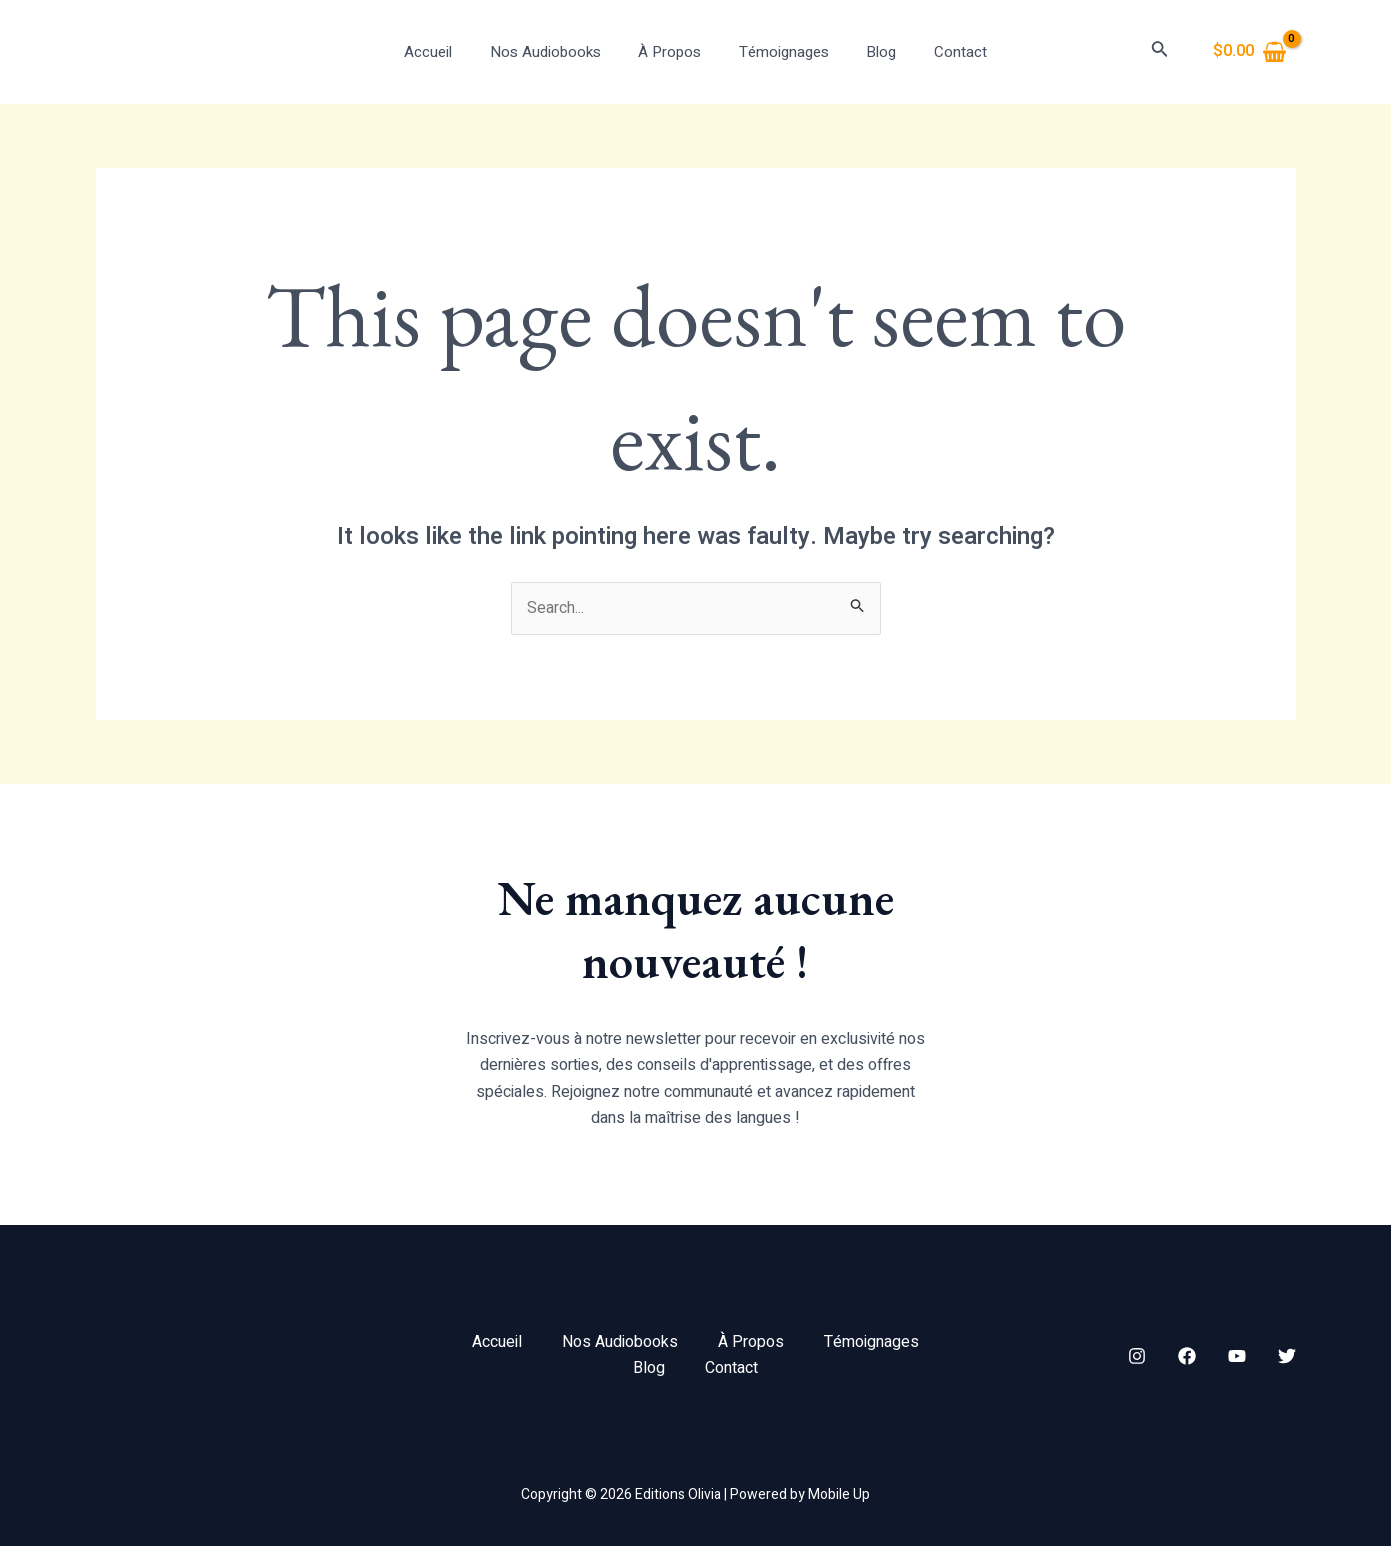  What do you see at coordinates (941, 52) in the screenshot?
I see `Contact` at bounding box center [941, 52].